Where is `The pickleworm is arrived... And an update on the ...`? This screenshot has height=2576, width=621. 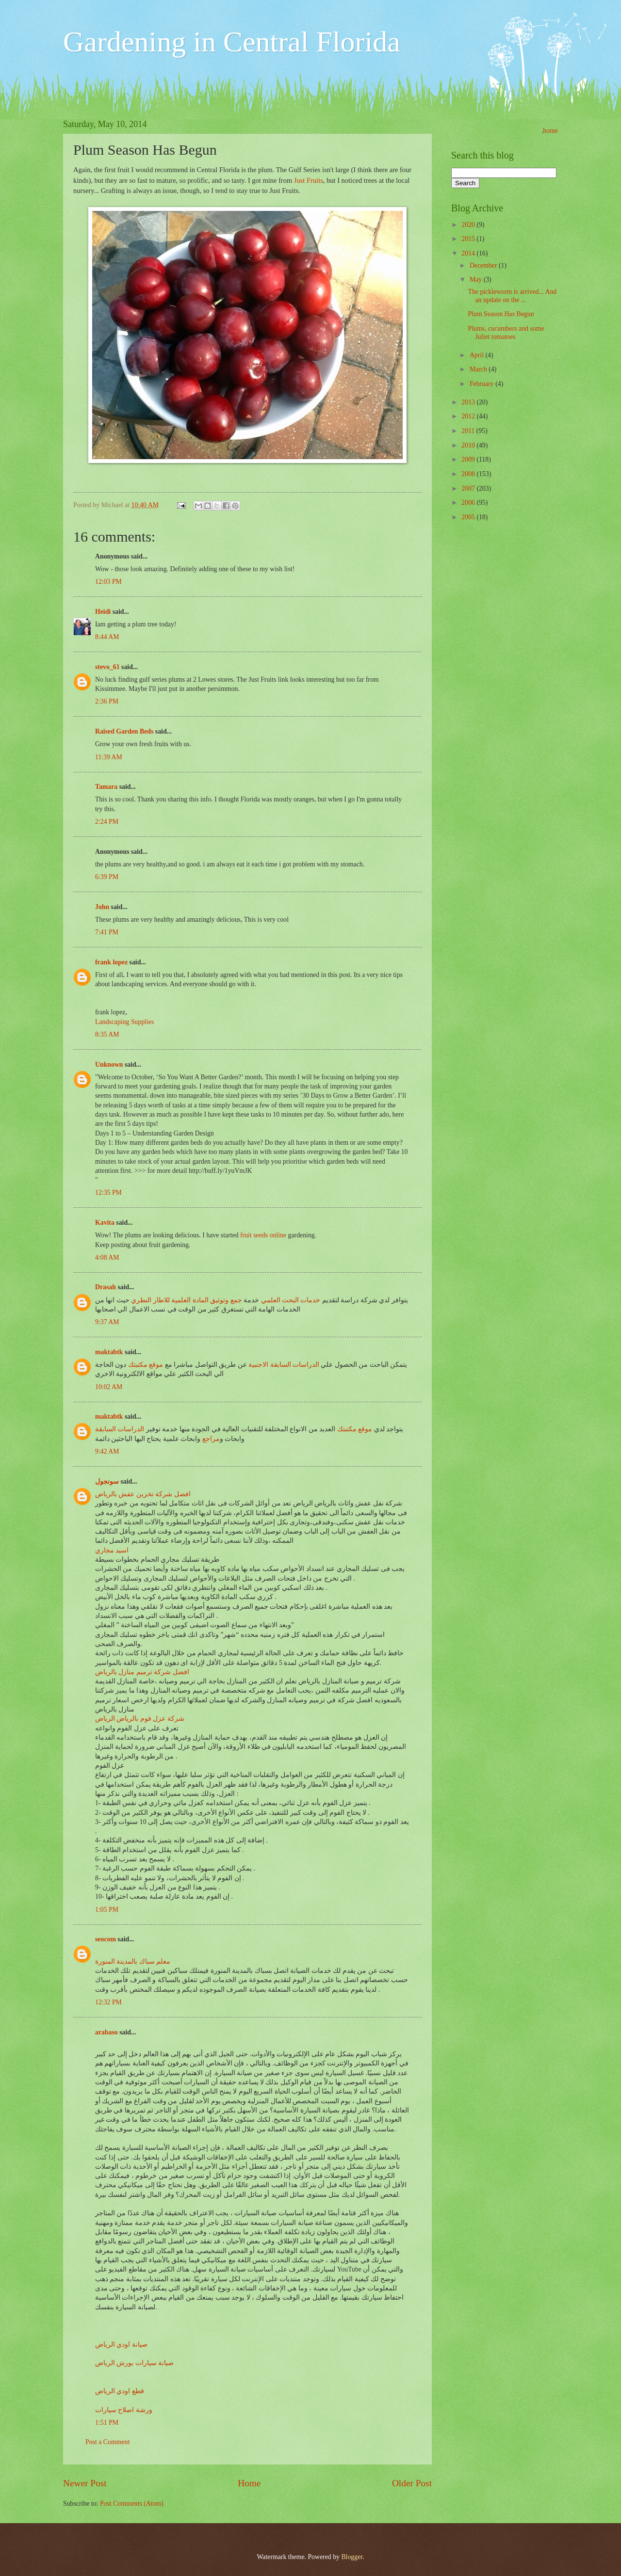 The pickleworm is arrived... And an update on the ... is located at coordinates (512, 296).